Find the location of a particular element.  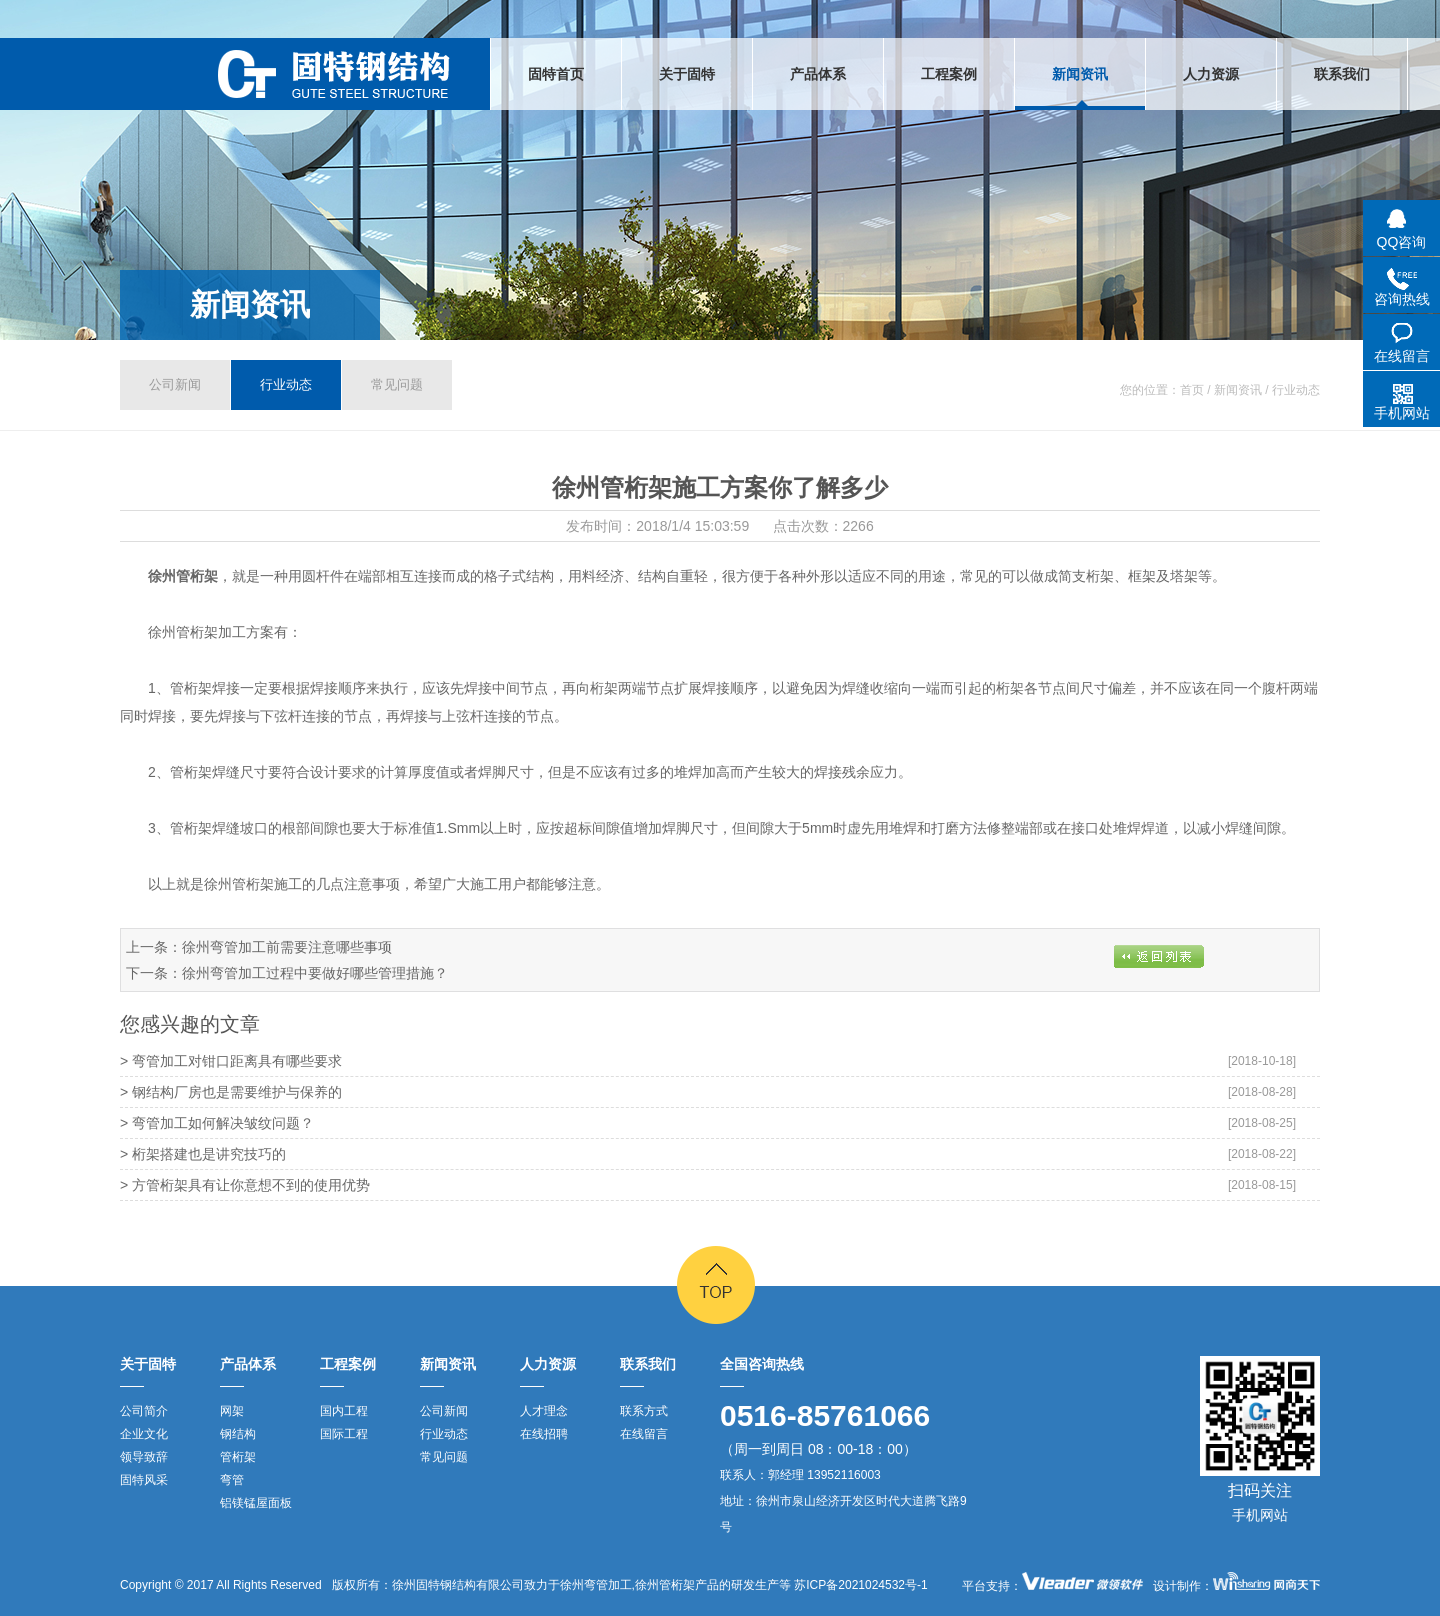

国际工程 is located at coordinates (344, 1434).